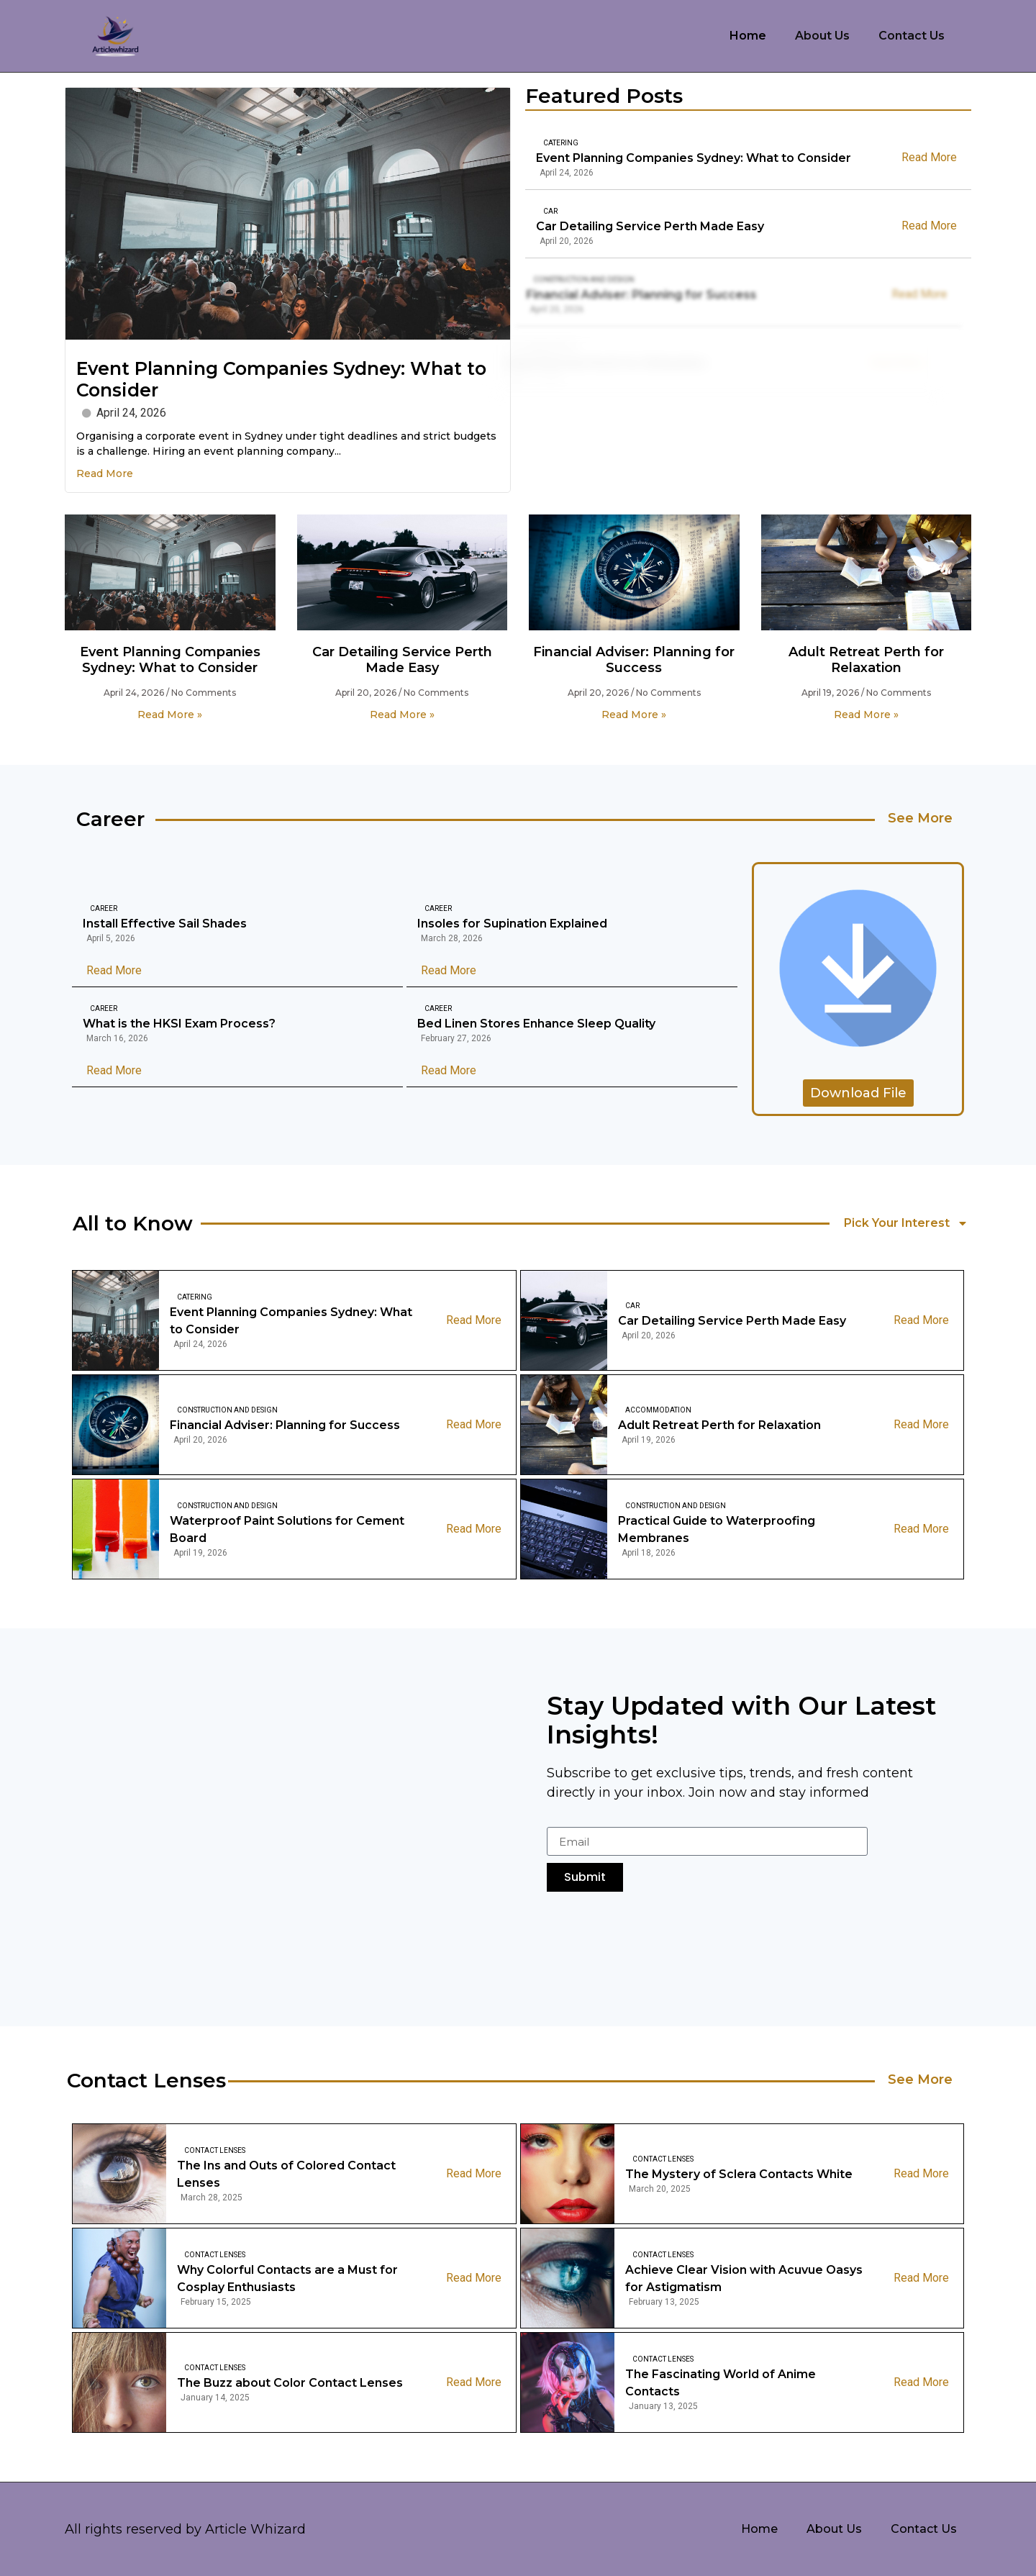 The image size is (1036, 2576). What do you see at coordinates (866, 660) in the screenshot?
I see `Adult Retreat Perth for Relaxation` at bounding box center [866, 660].